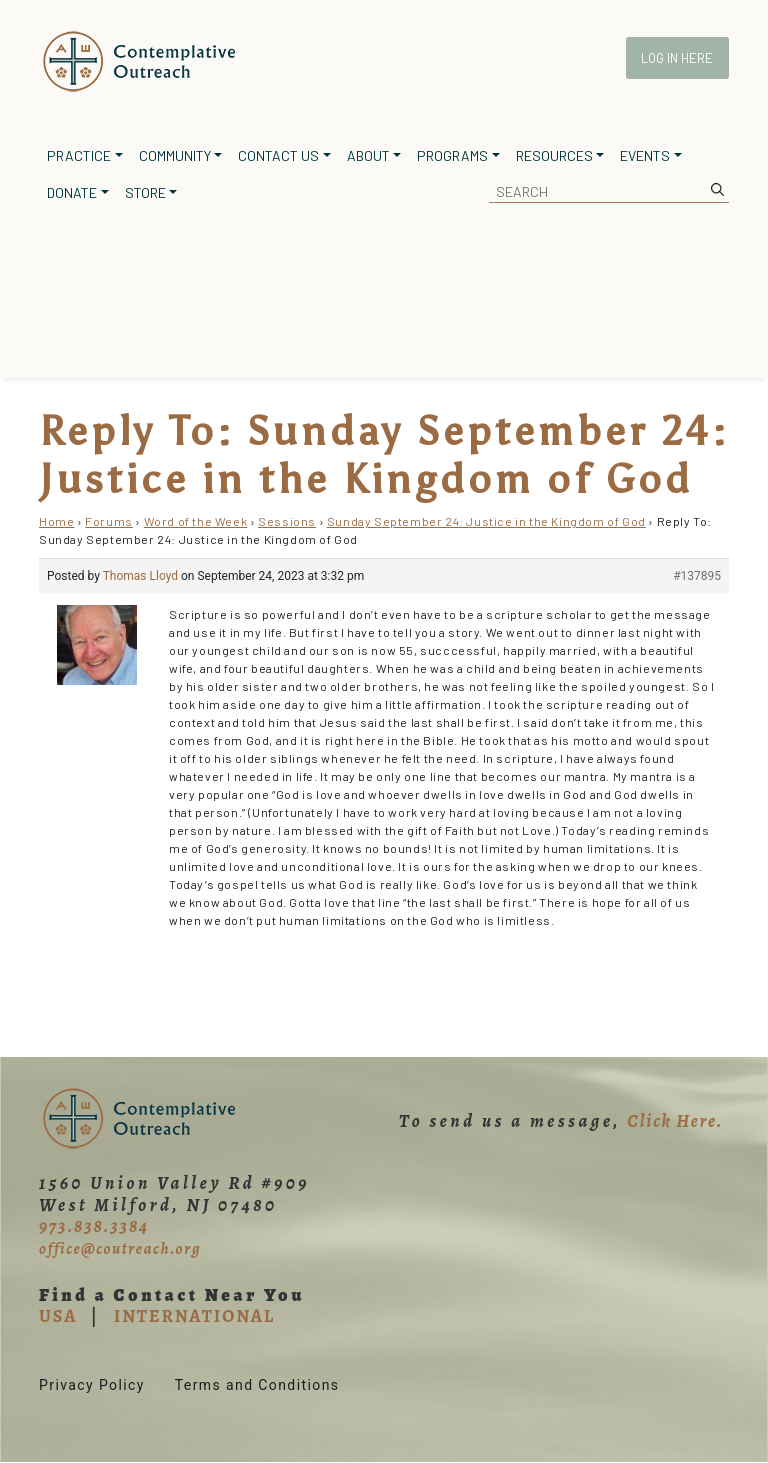  Describe the element at coordinates (145, 192) in the screenshot. I see `Store` at that location.